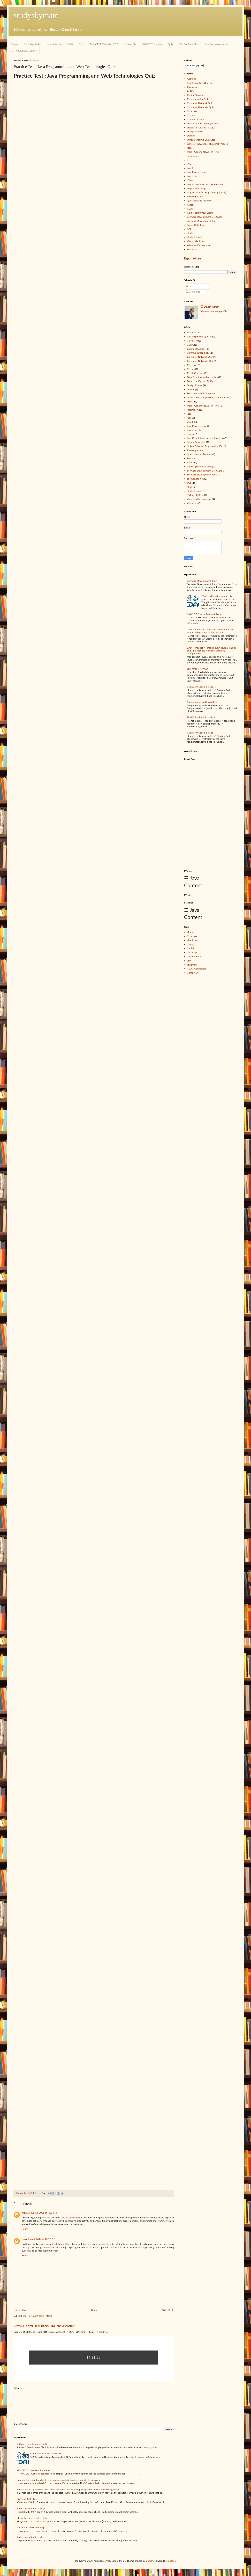 The height and width of the screenshot is (2576, 251). I want to click on Dinesh Kumar, so click(211, 306).